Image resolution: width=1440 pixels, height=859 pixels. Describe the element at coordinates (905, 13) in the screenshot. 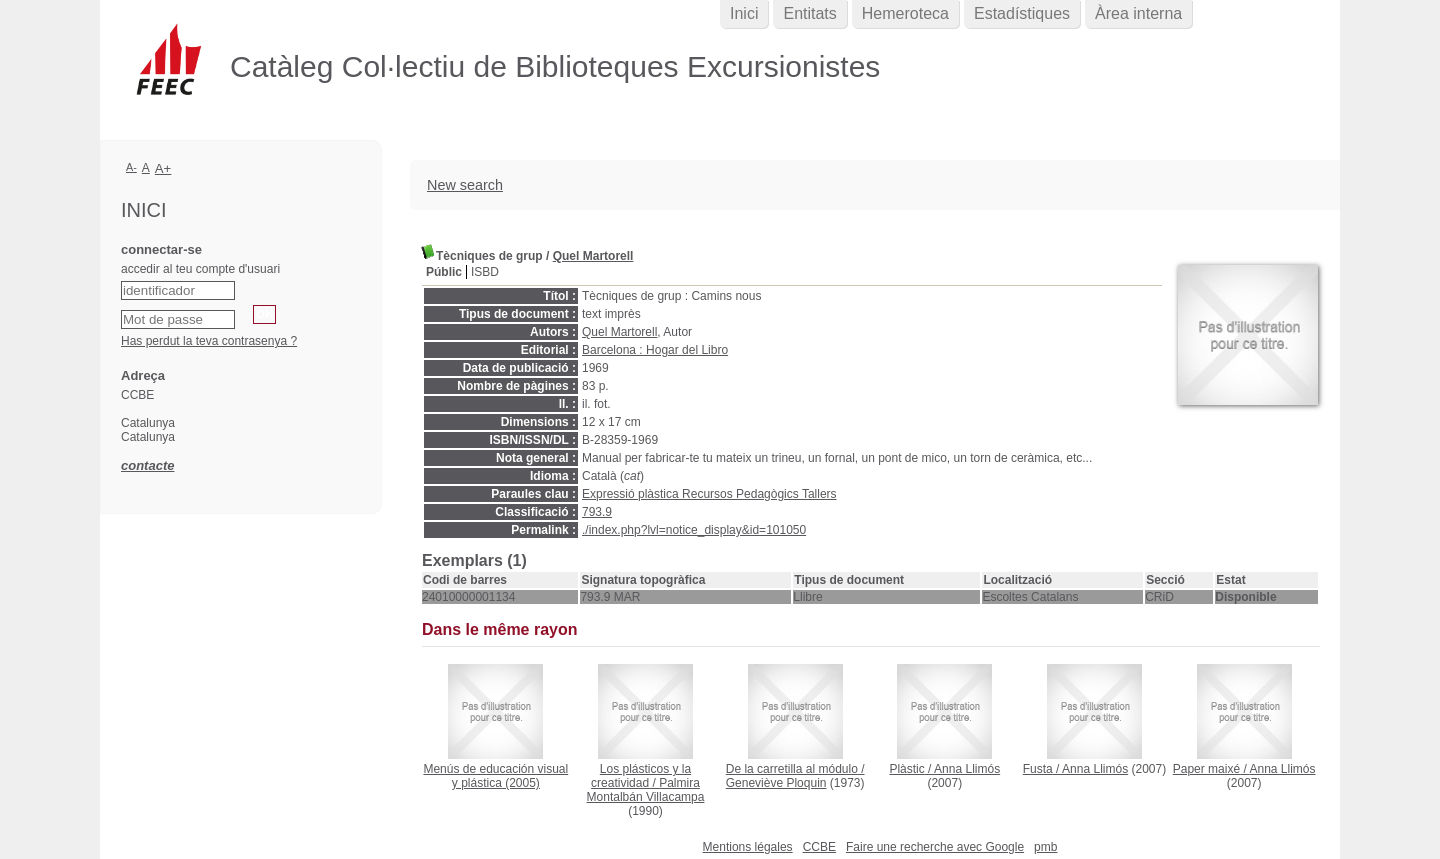

I see `Hemeroteca` at that location.